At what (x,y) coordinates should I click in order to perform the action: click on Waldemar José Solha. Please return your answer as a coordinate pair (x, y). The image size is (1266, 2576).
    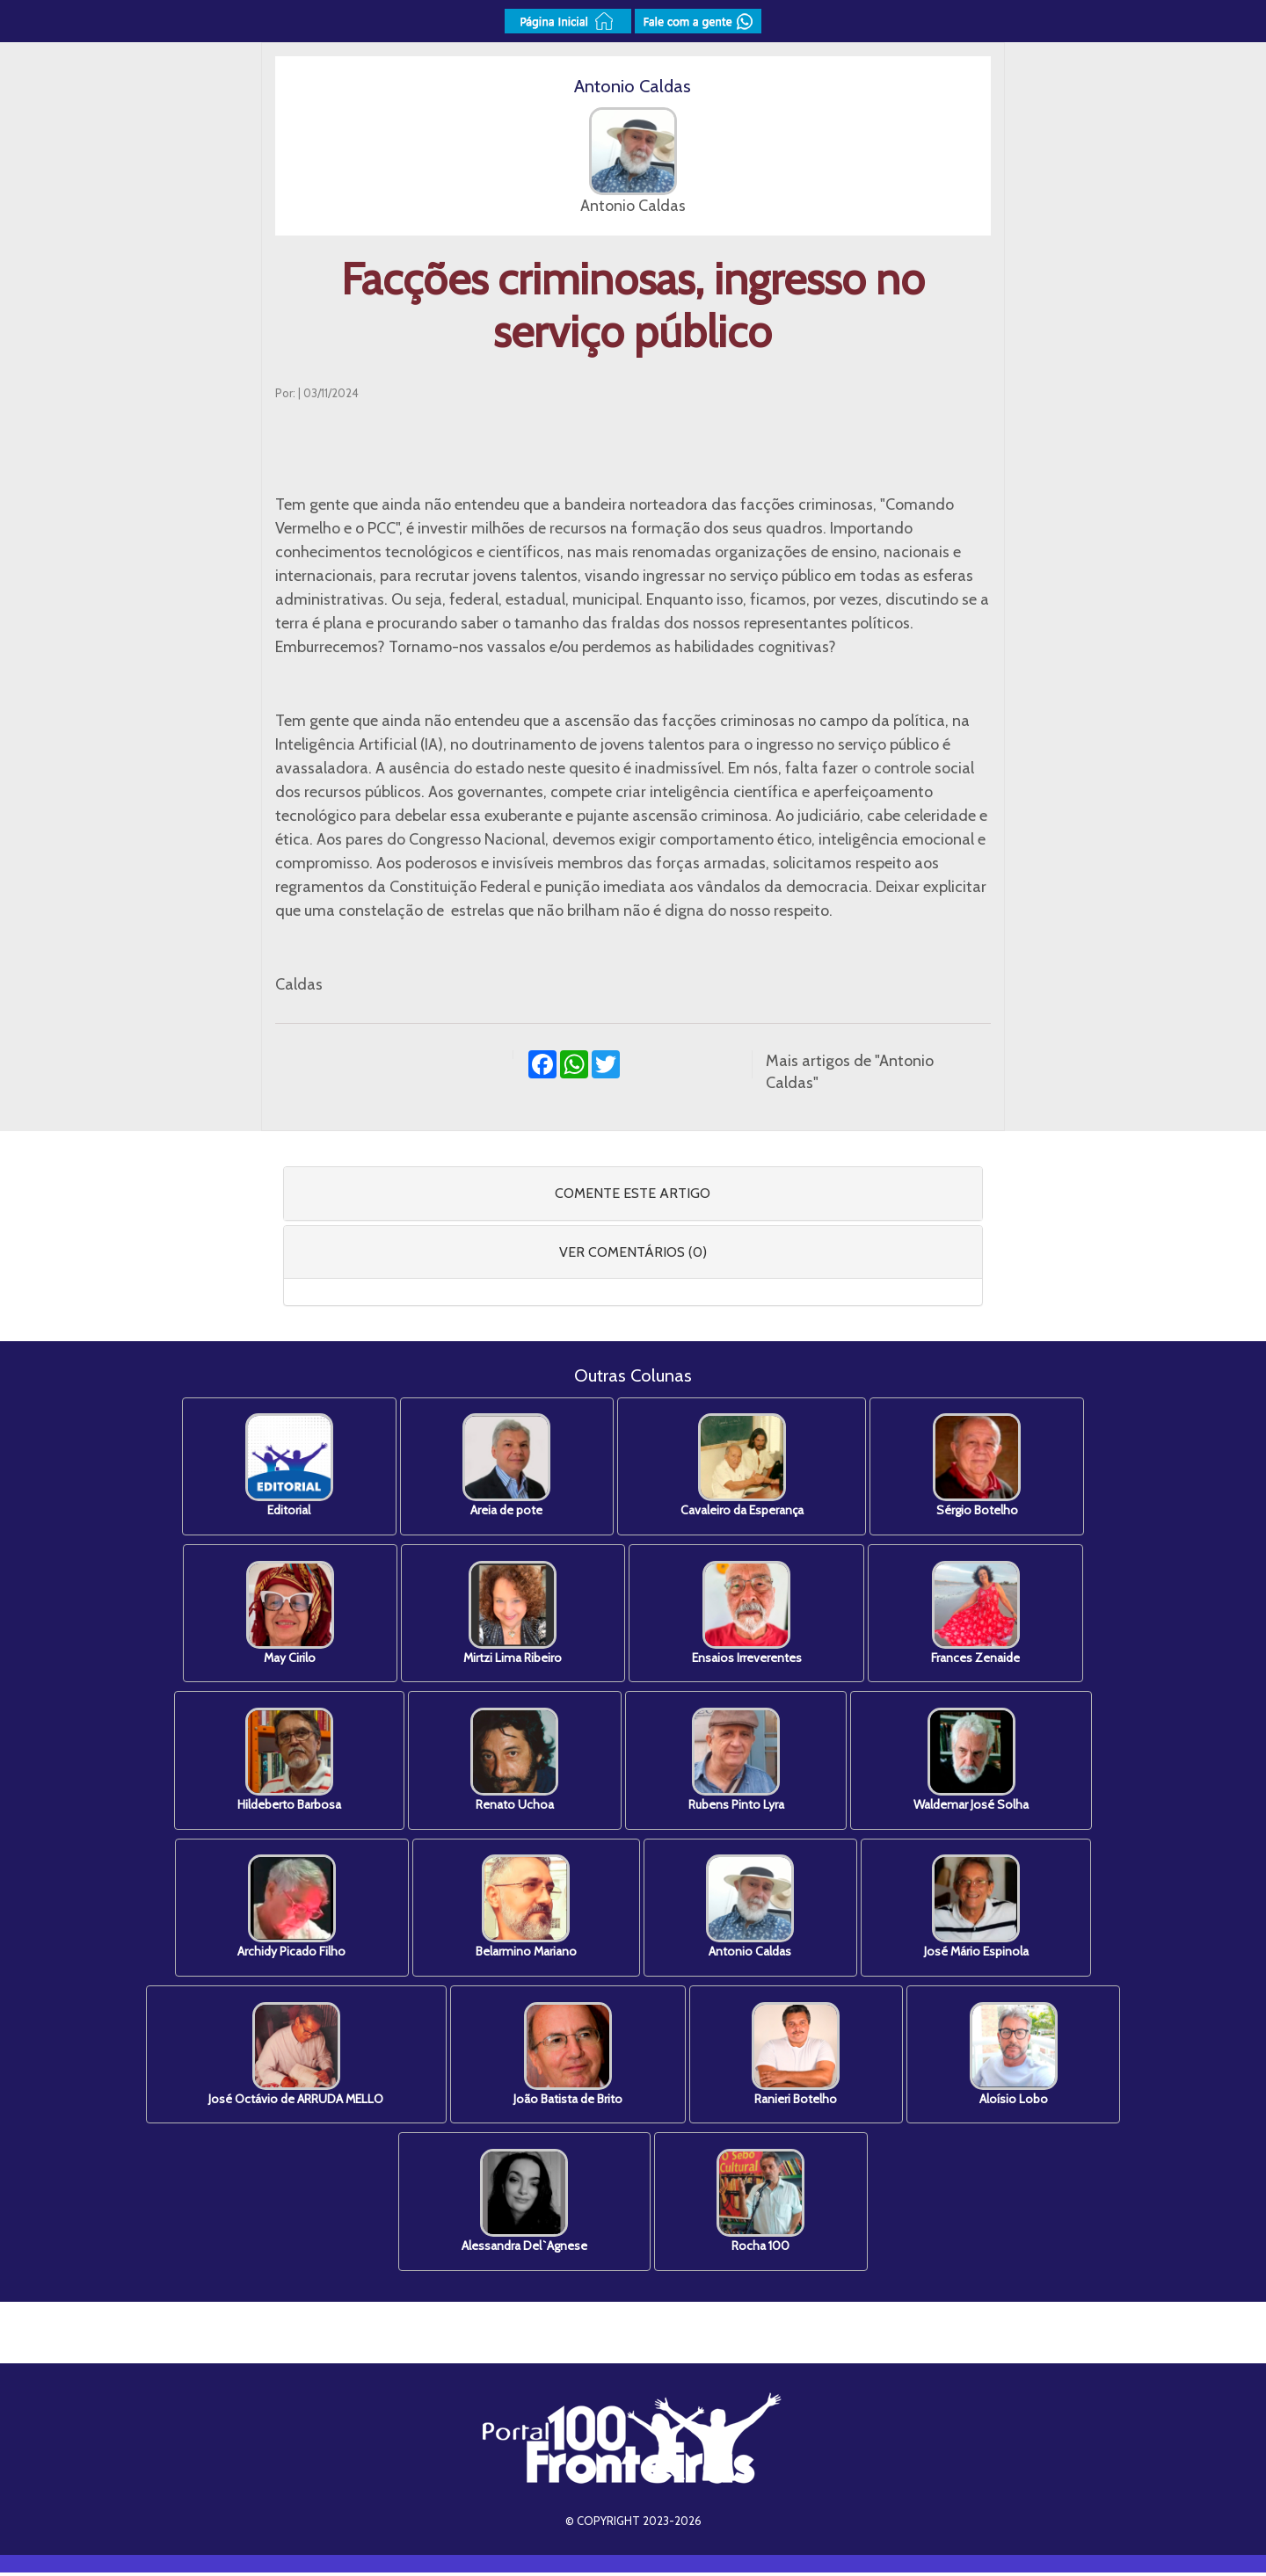
    Looking at the image, I should click on (974, 1761).